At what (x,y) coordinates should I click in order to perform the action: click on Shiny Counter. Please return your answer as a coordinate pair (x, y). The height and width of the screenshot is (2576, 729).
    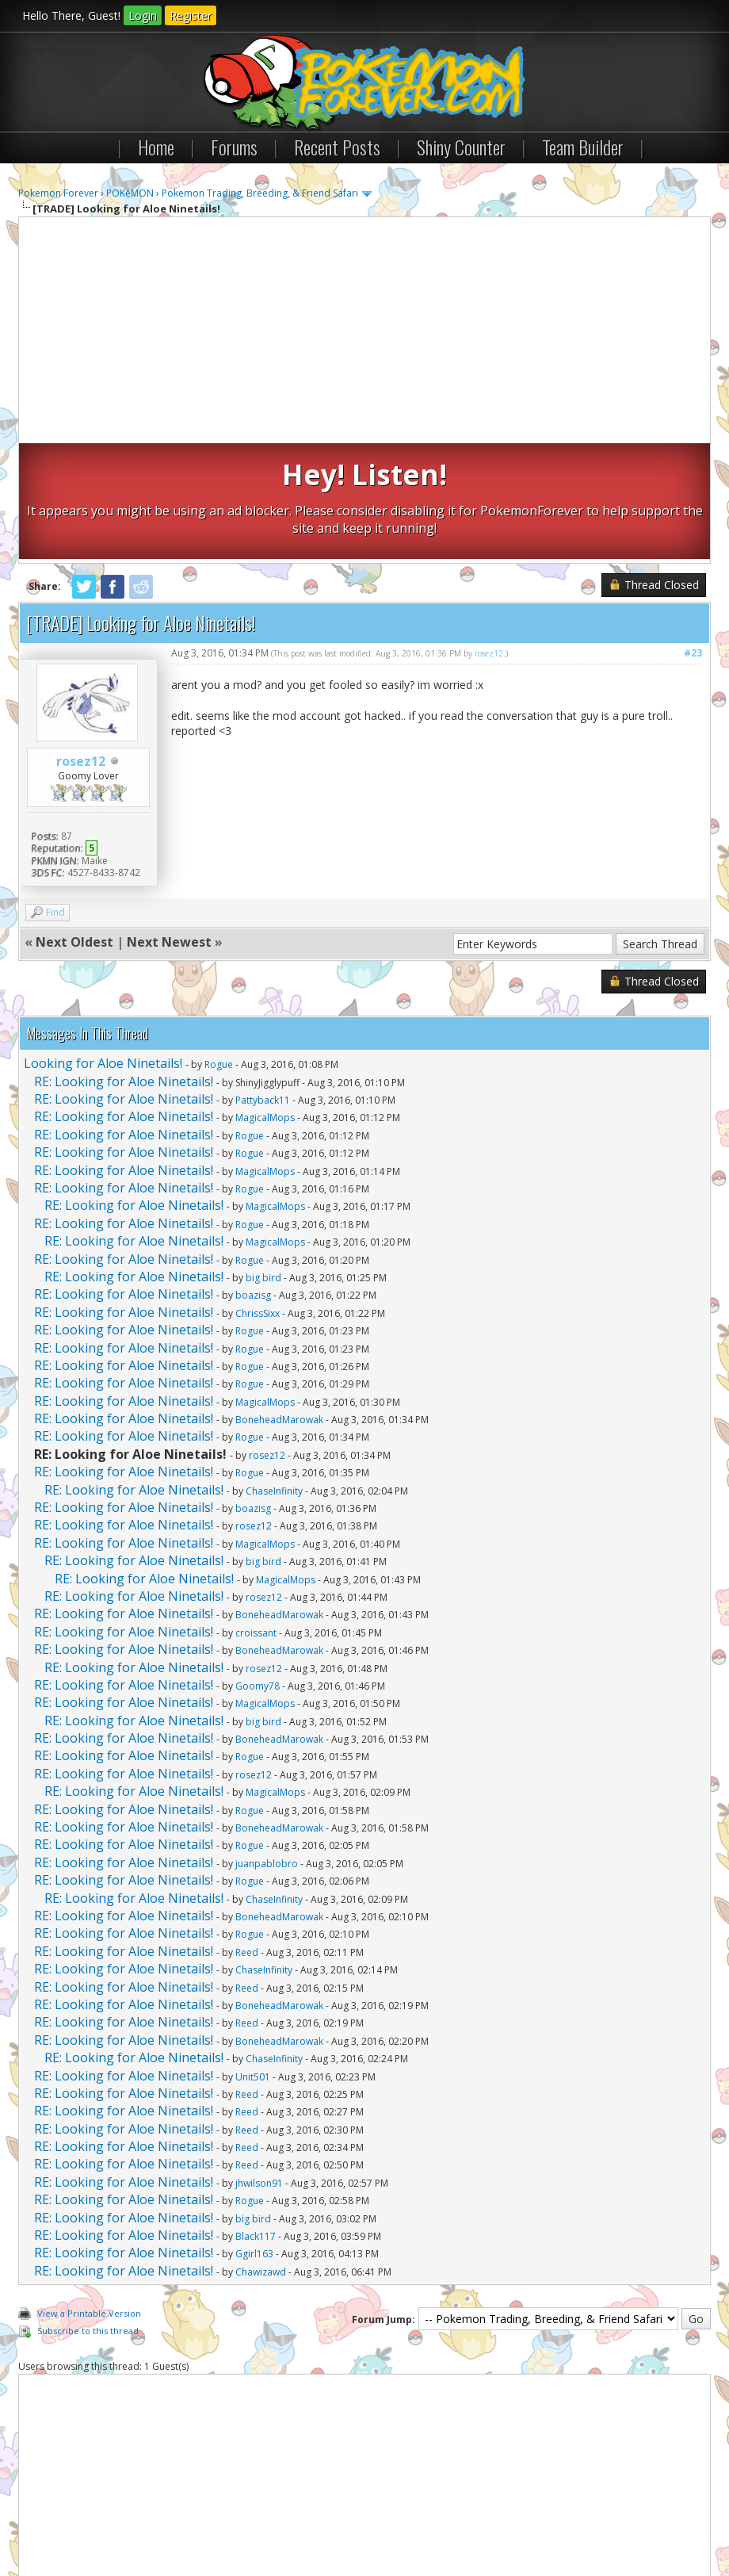
    Looking at the image, I should click on (461, 146).